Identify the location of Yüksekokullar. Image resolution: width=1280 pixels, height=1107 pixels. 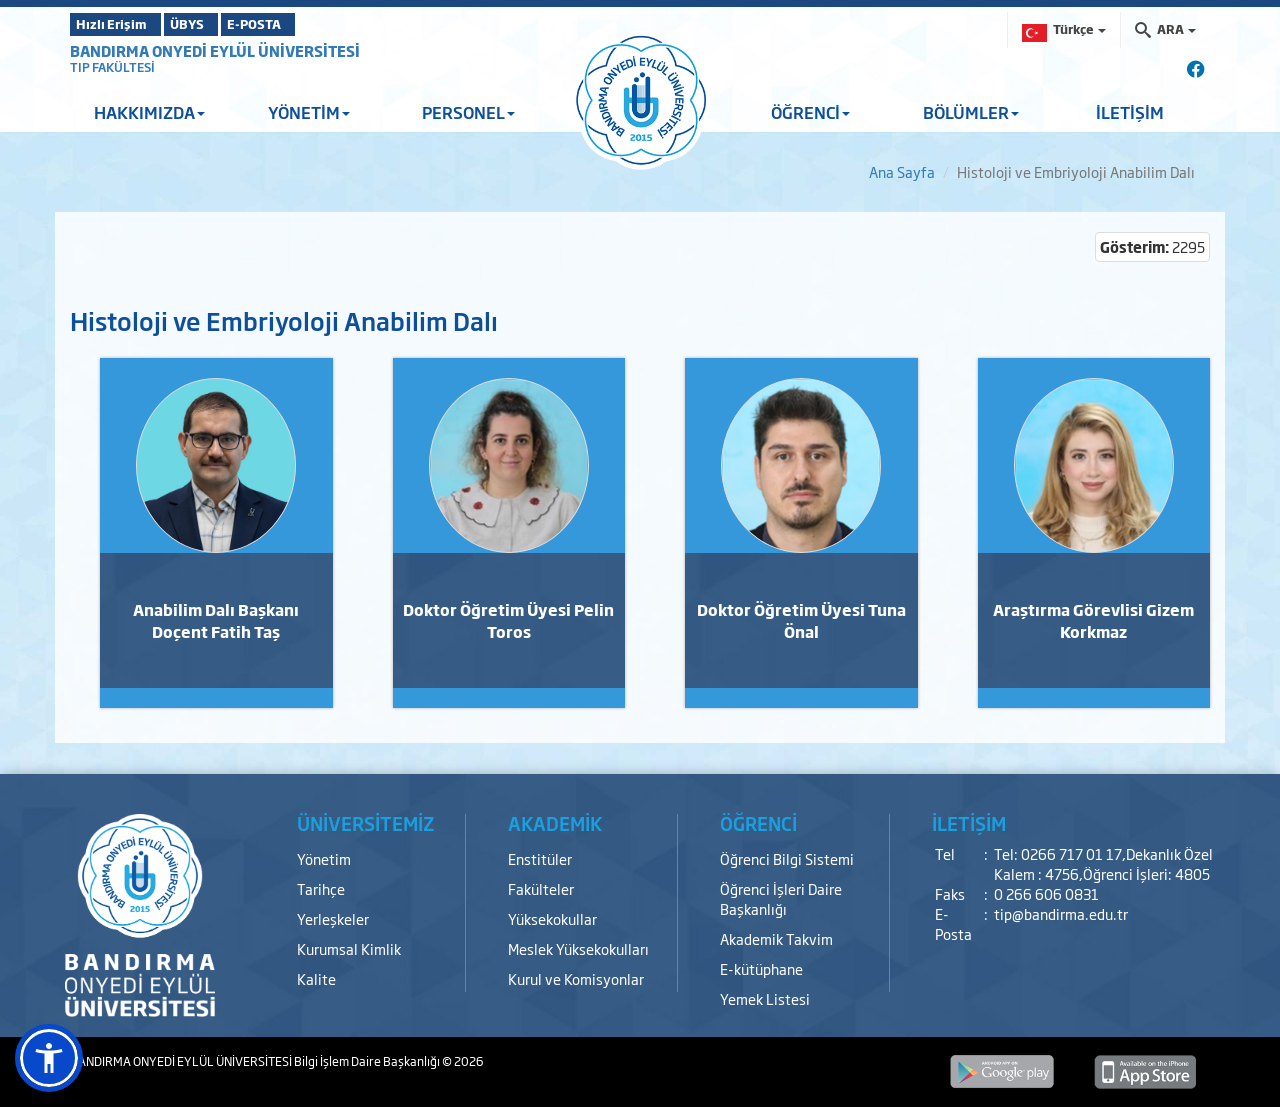
(552, 918).